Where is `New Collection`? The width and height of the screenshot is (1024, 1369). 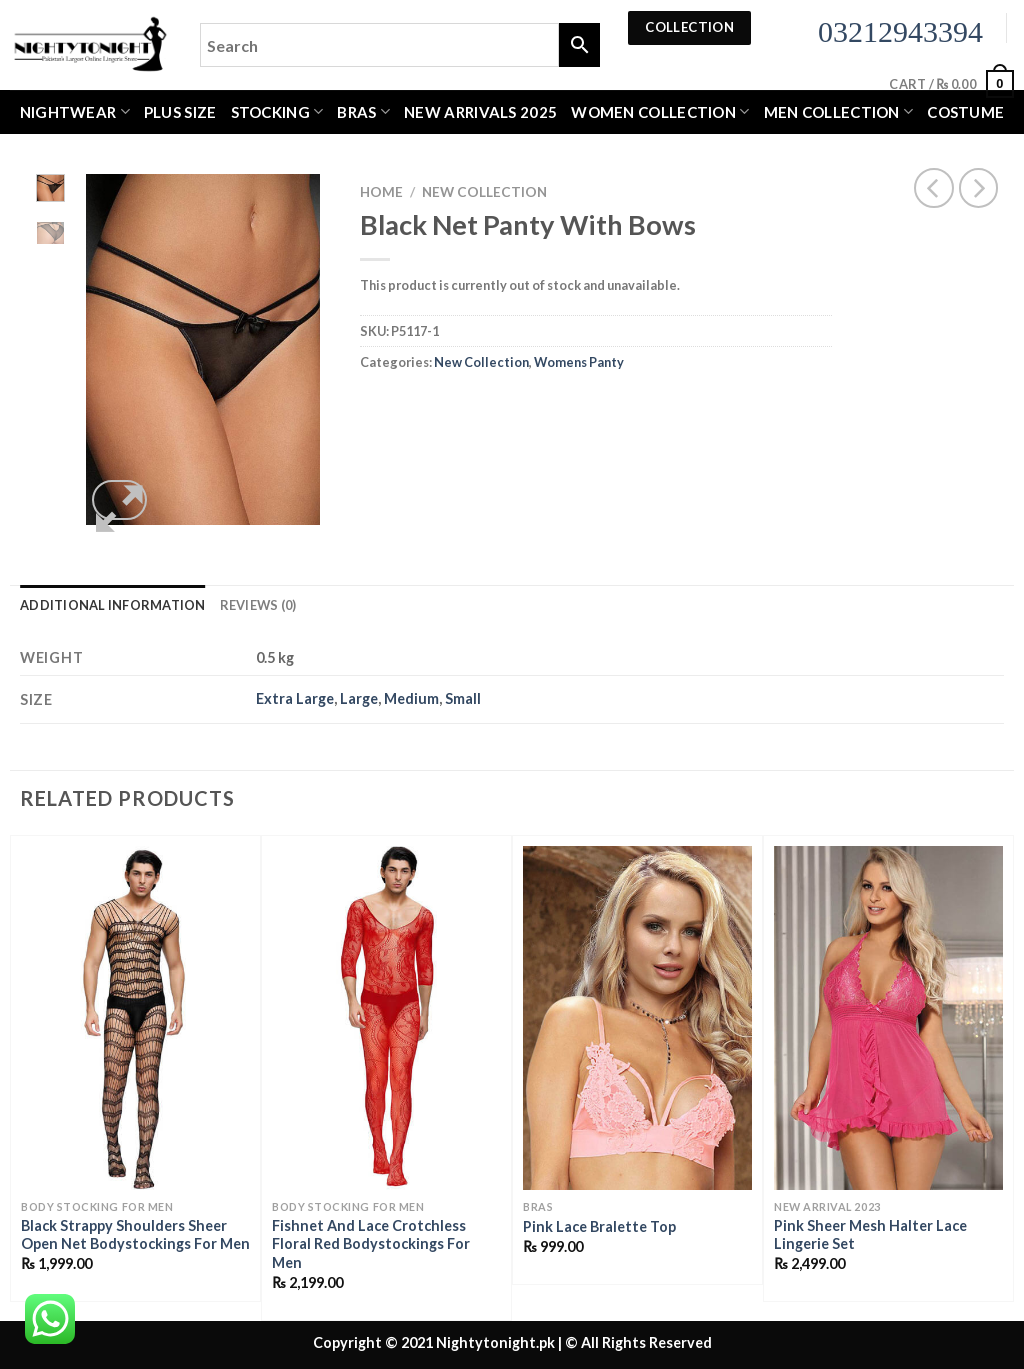
New Collection is located at coordinates (484, 192).